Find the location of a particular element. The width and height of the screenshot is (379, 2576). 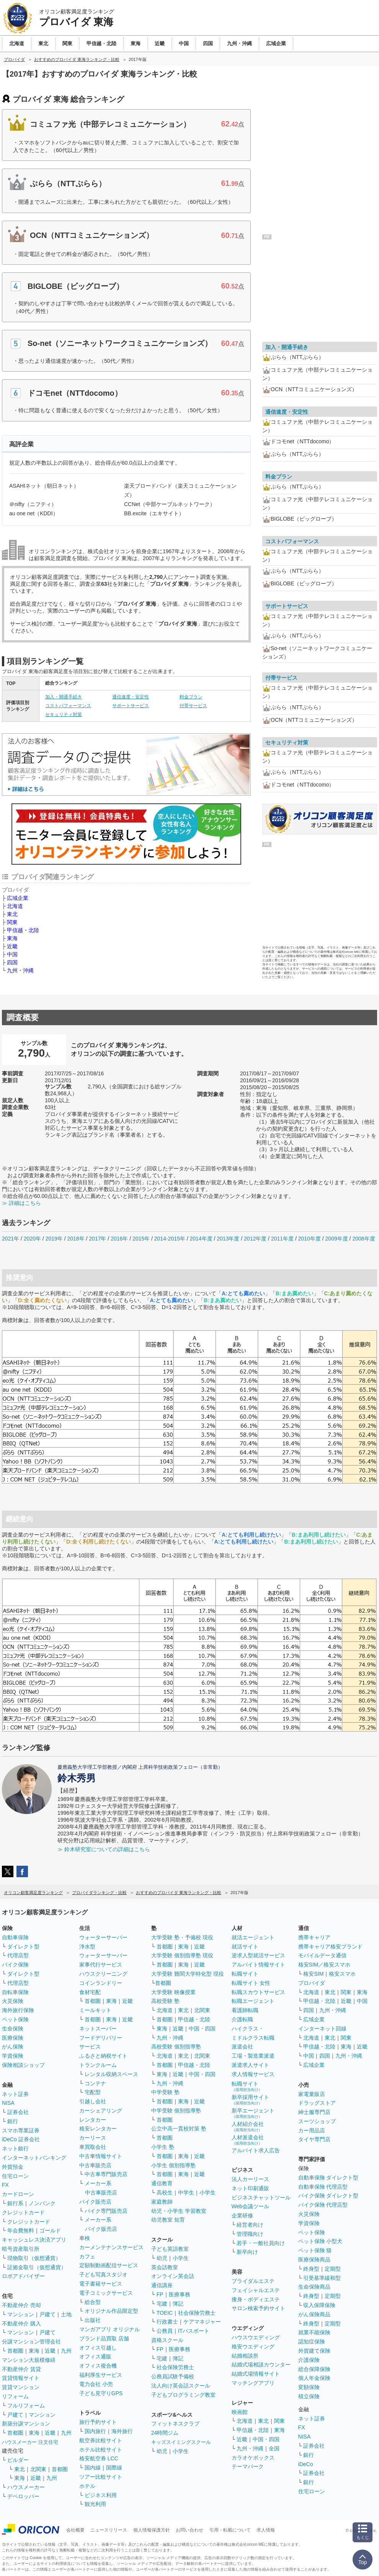

幼児教室 知育 is located at coordinates (168, 2220).